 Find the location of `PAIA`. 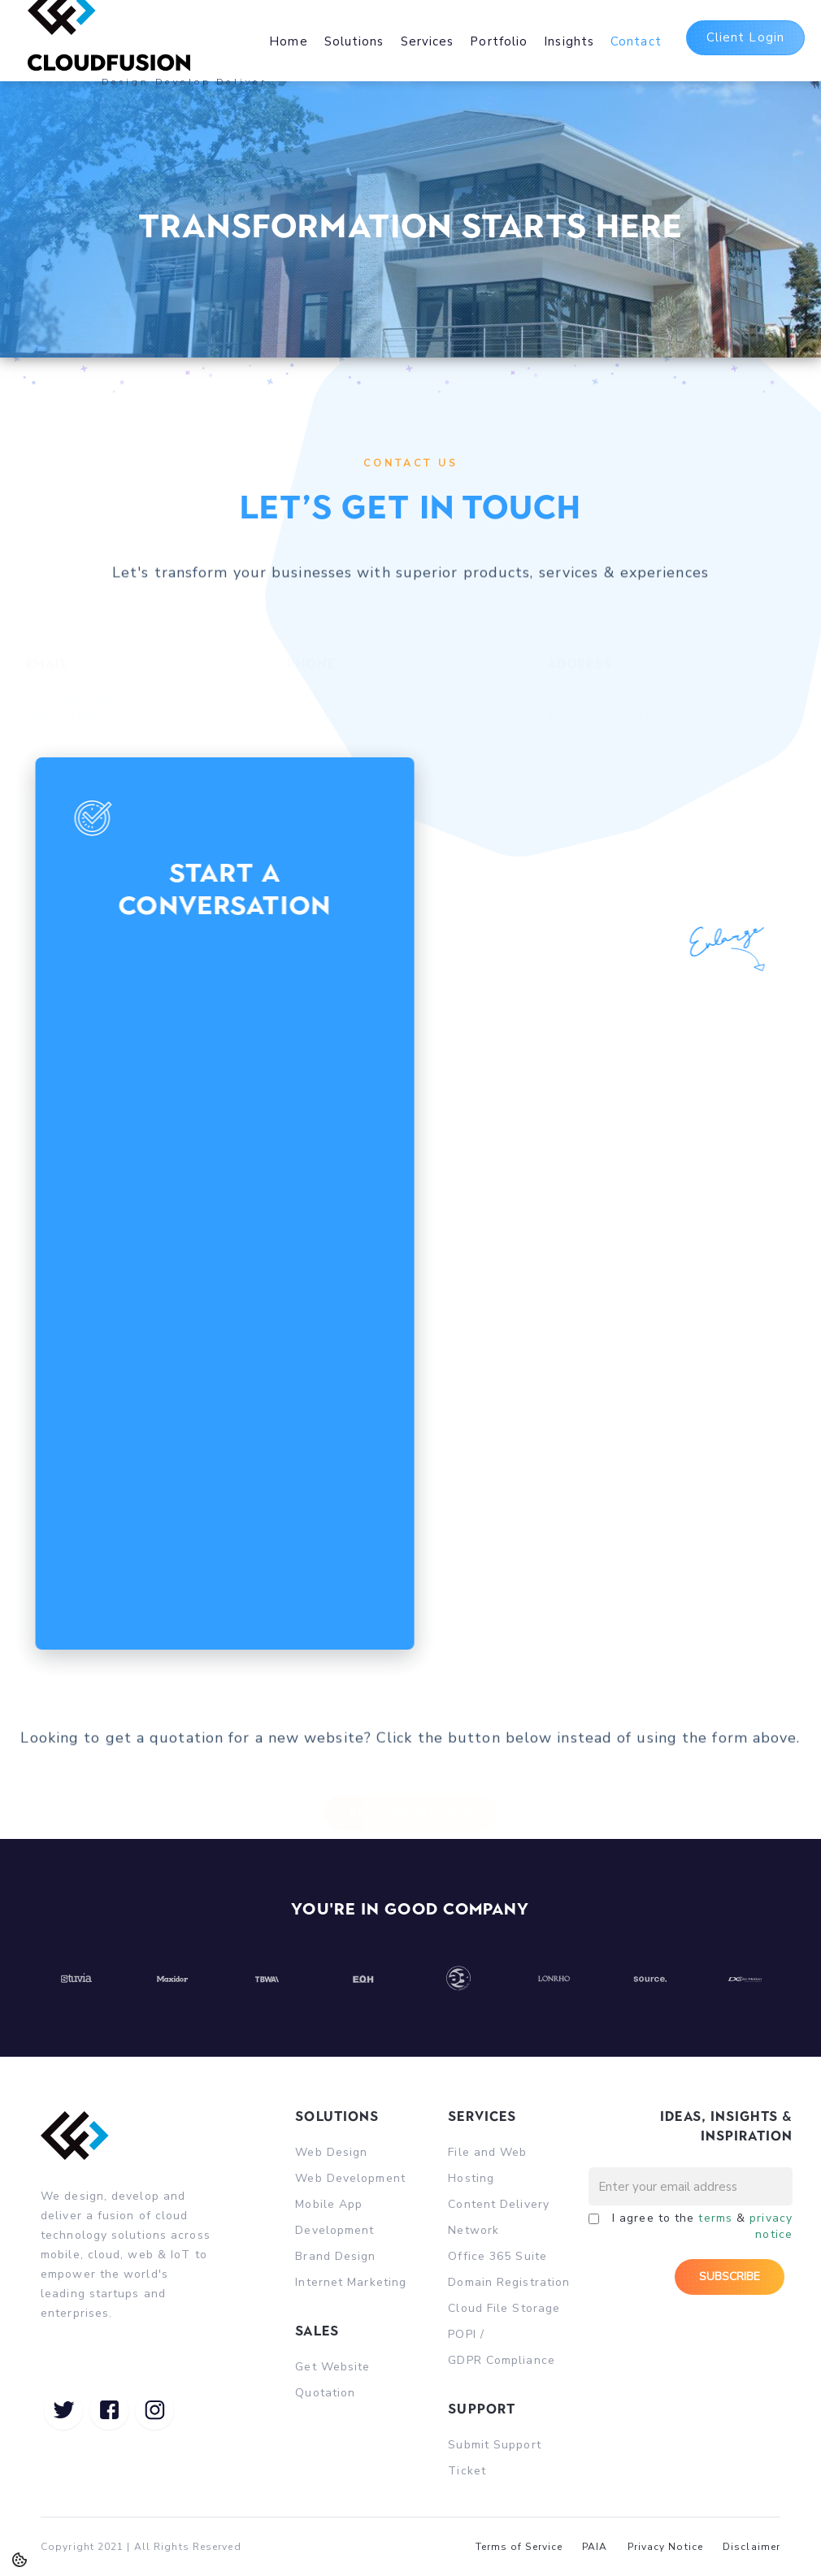

PAIA is located at coordinates (594, 2546).